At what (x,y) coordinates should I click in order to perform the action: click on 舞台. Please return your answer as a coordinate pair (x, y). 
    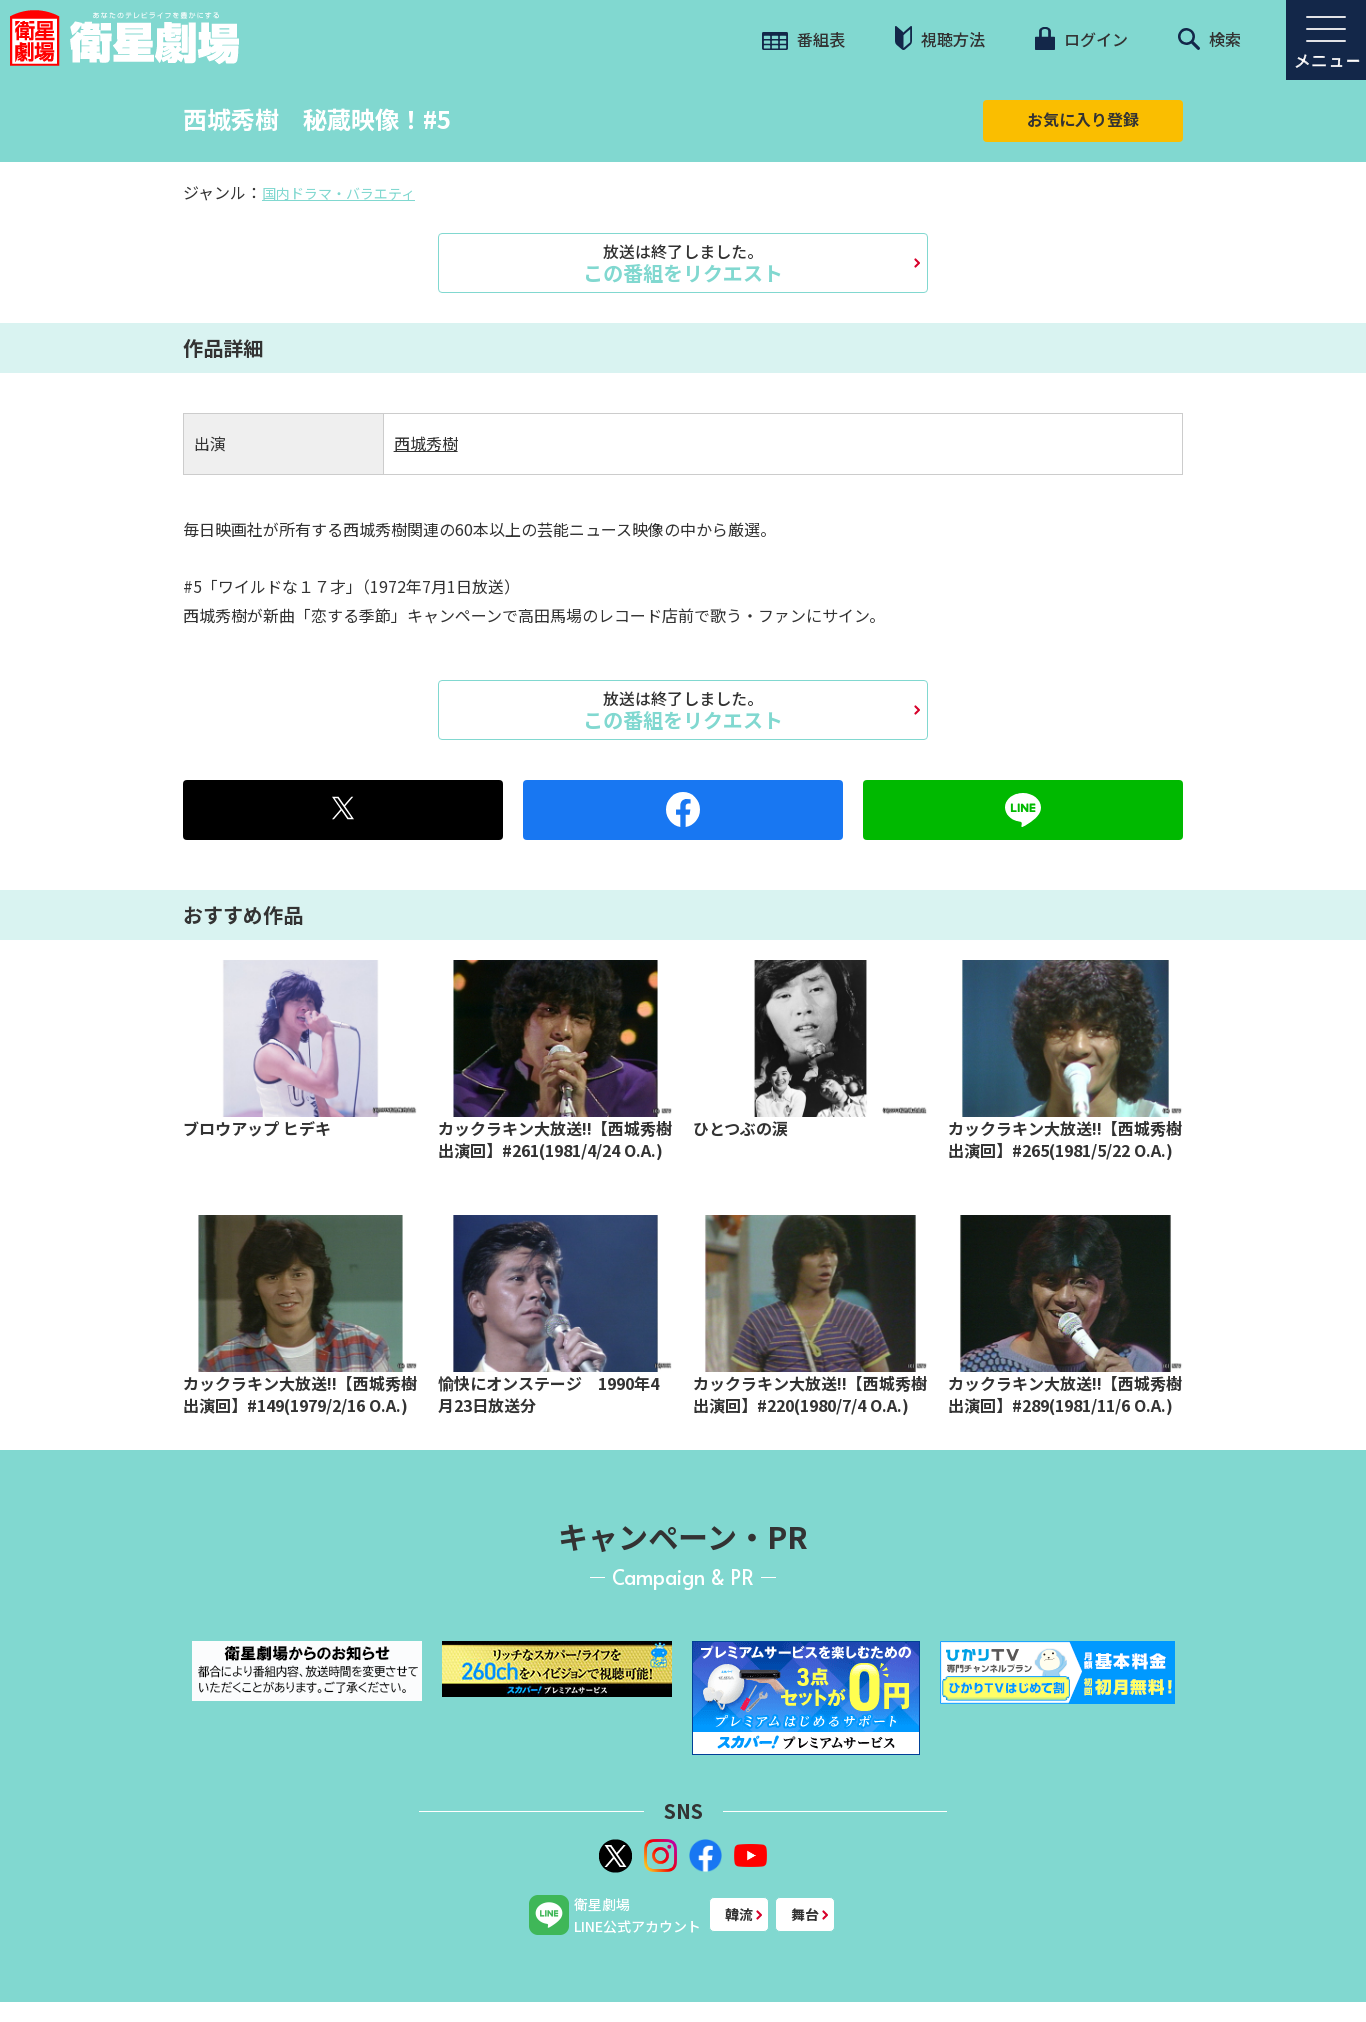
    Looking at the image, I should click on (805, 1914).